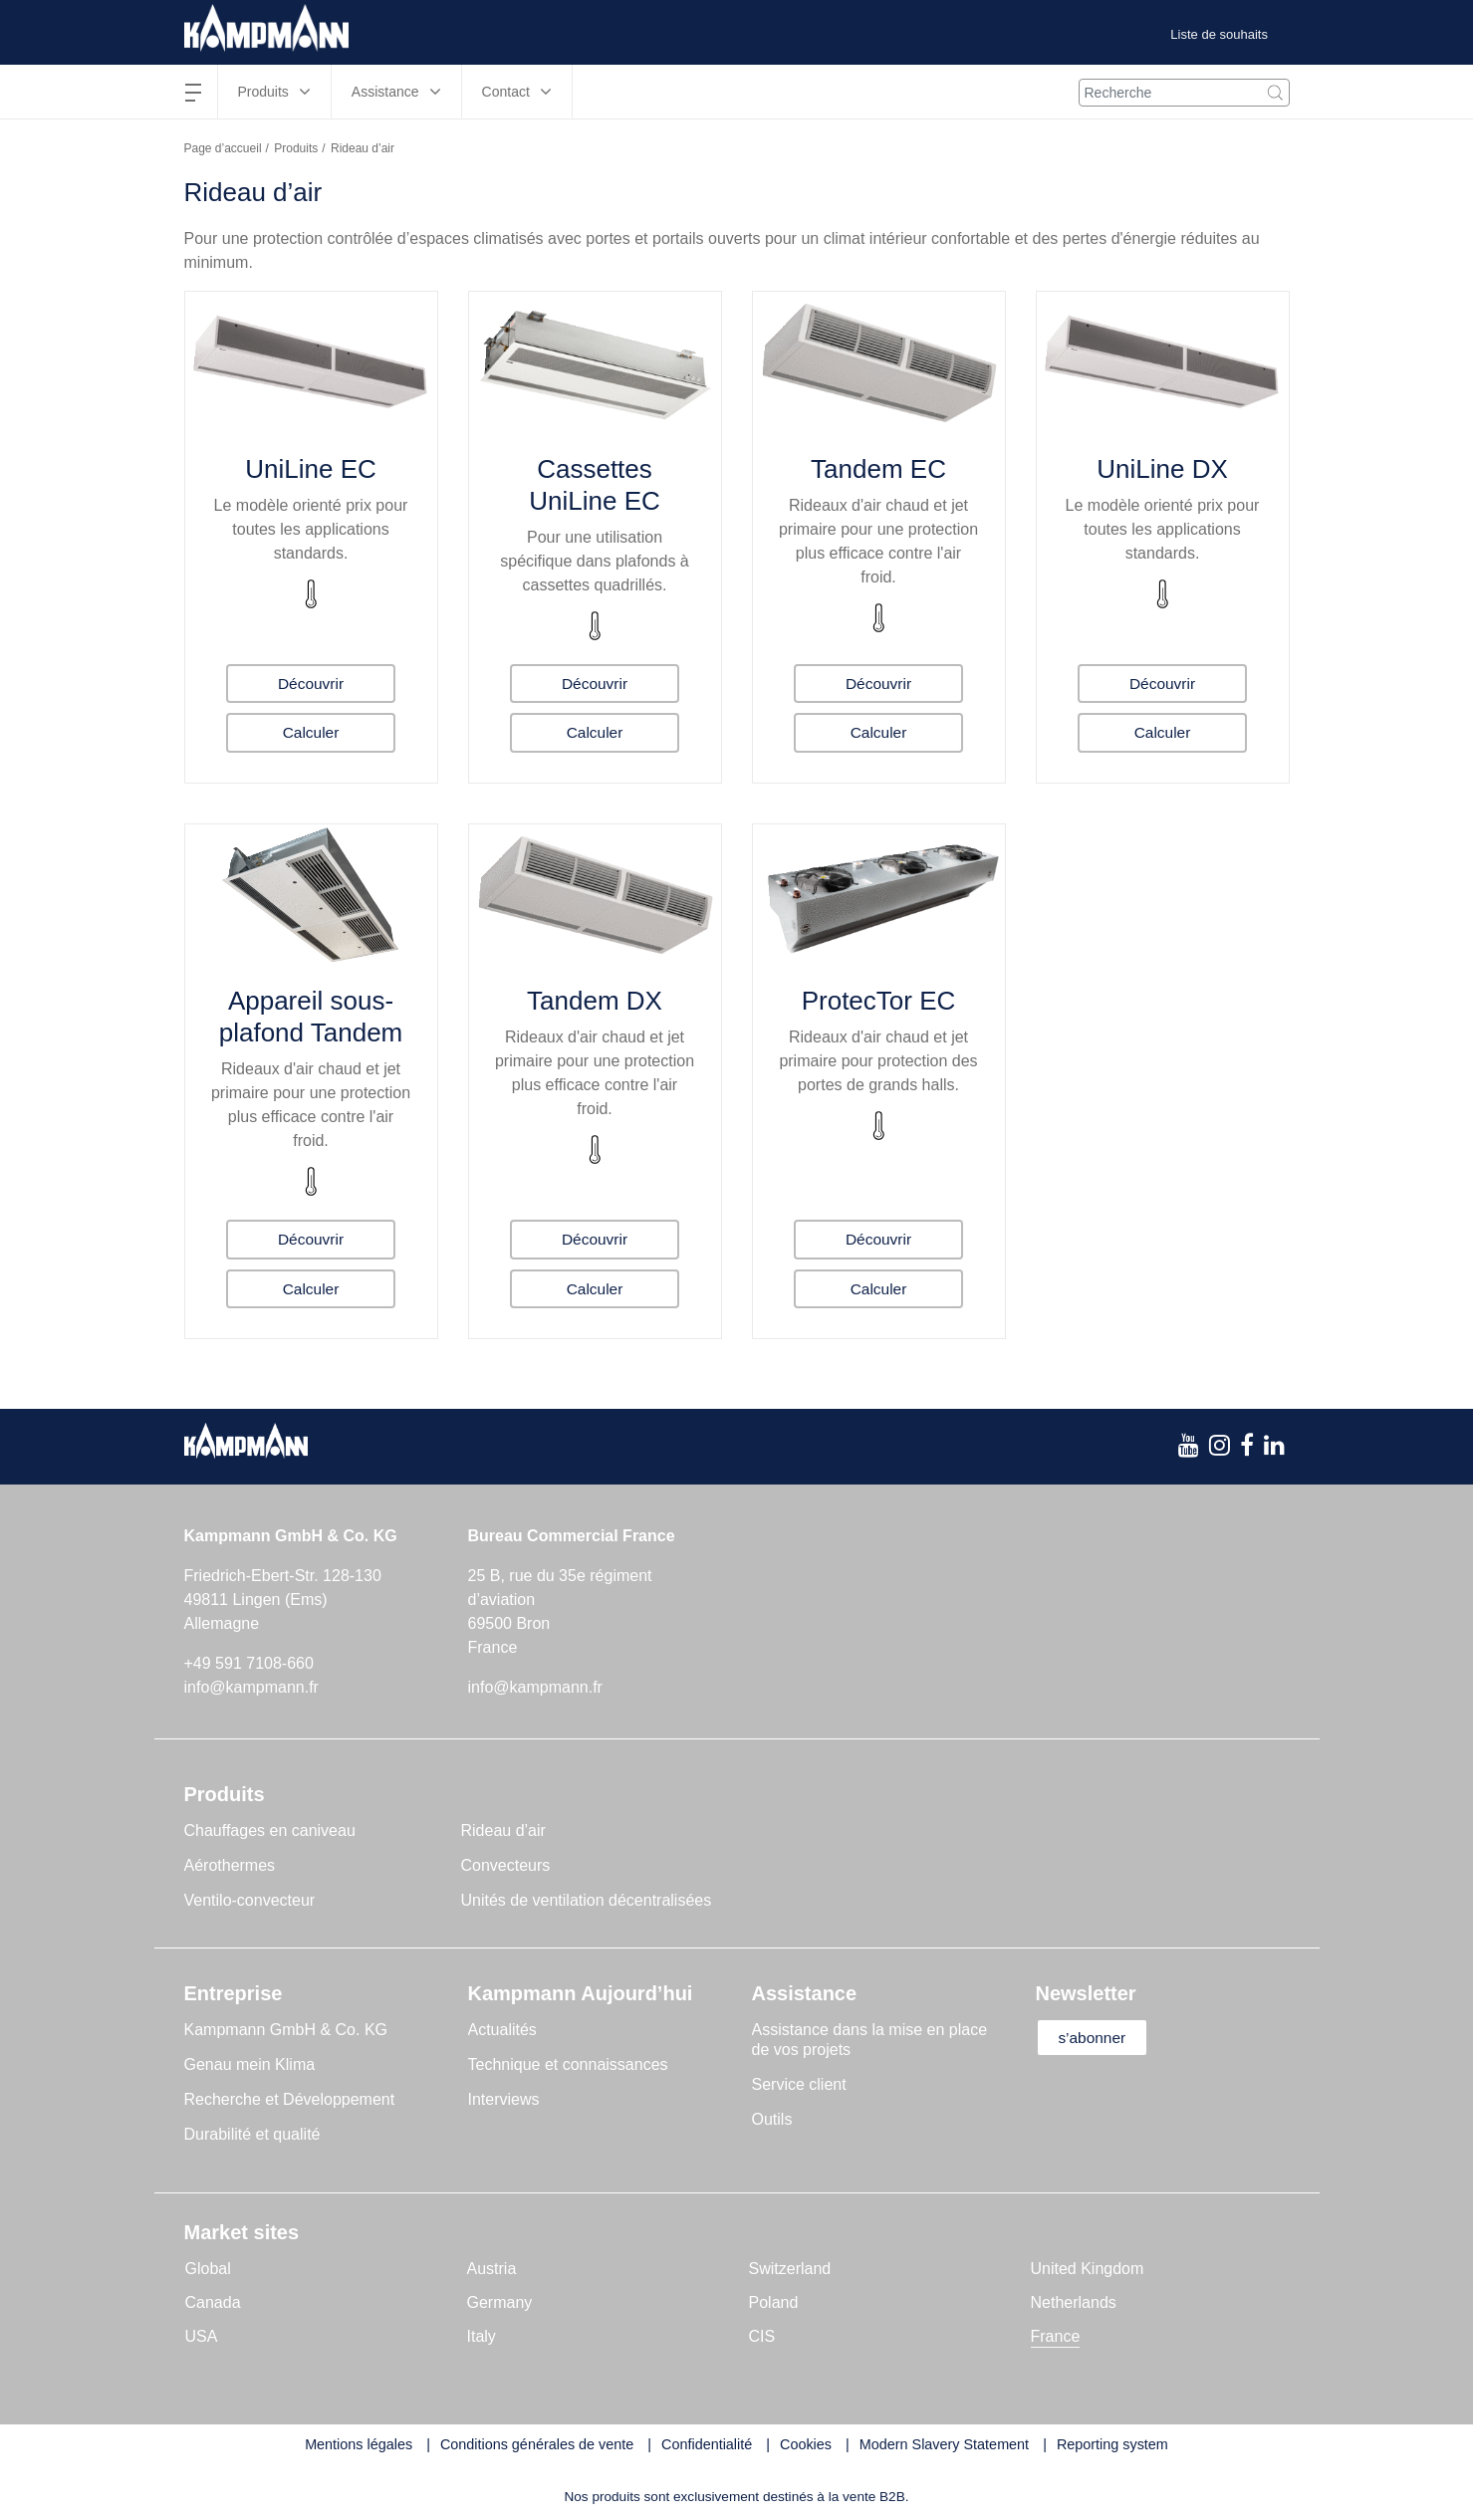 The image size is (1473, 2520). What do you see at coordinates (492, 2268) in the screenshot?
I see `Austria` at bounding box center [492, 2268].